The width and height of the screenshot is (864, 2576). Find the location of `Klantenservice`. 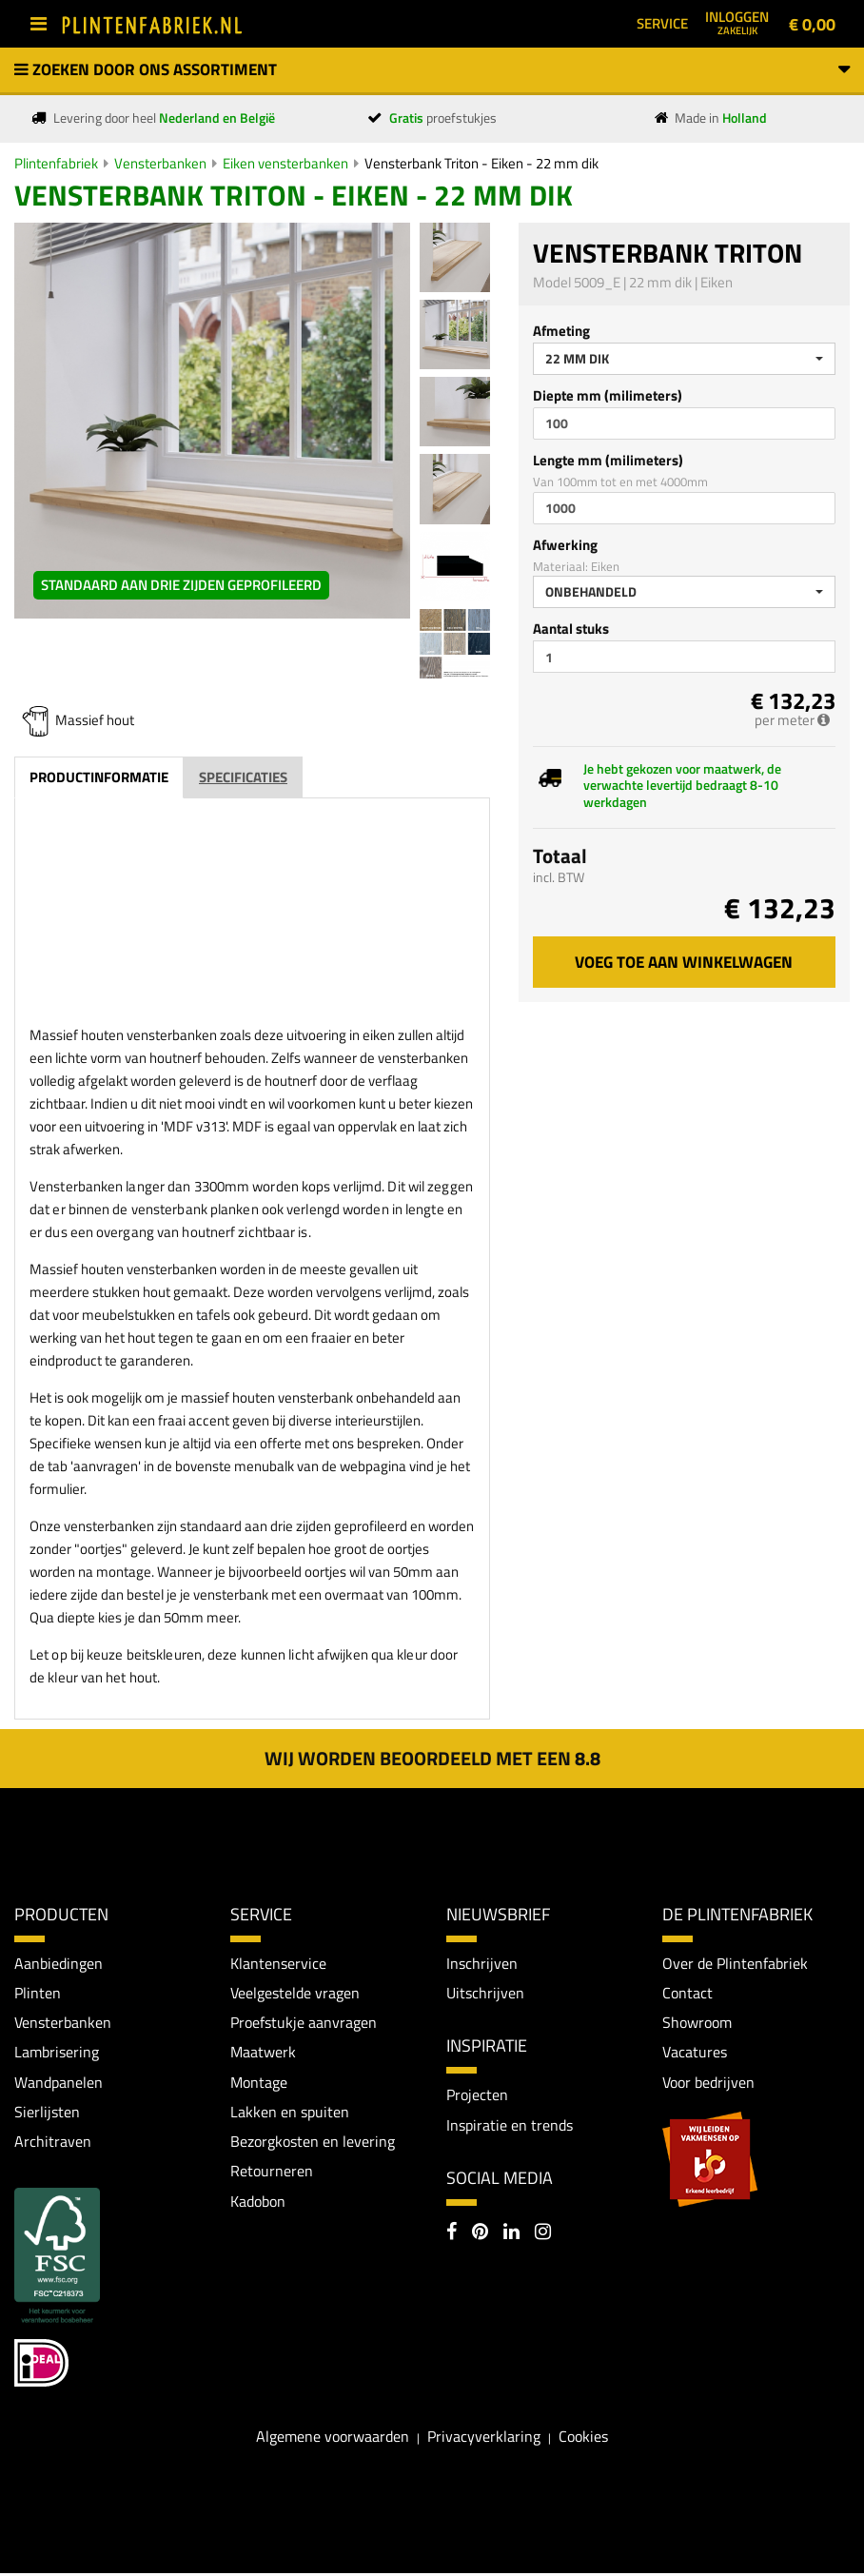

Klantenservice is located at coordinates (278, 1963).